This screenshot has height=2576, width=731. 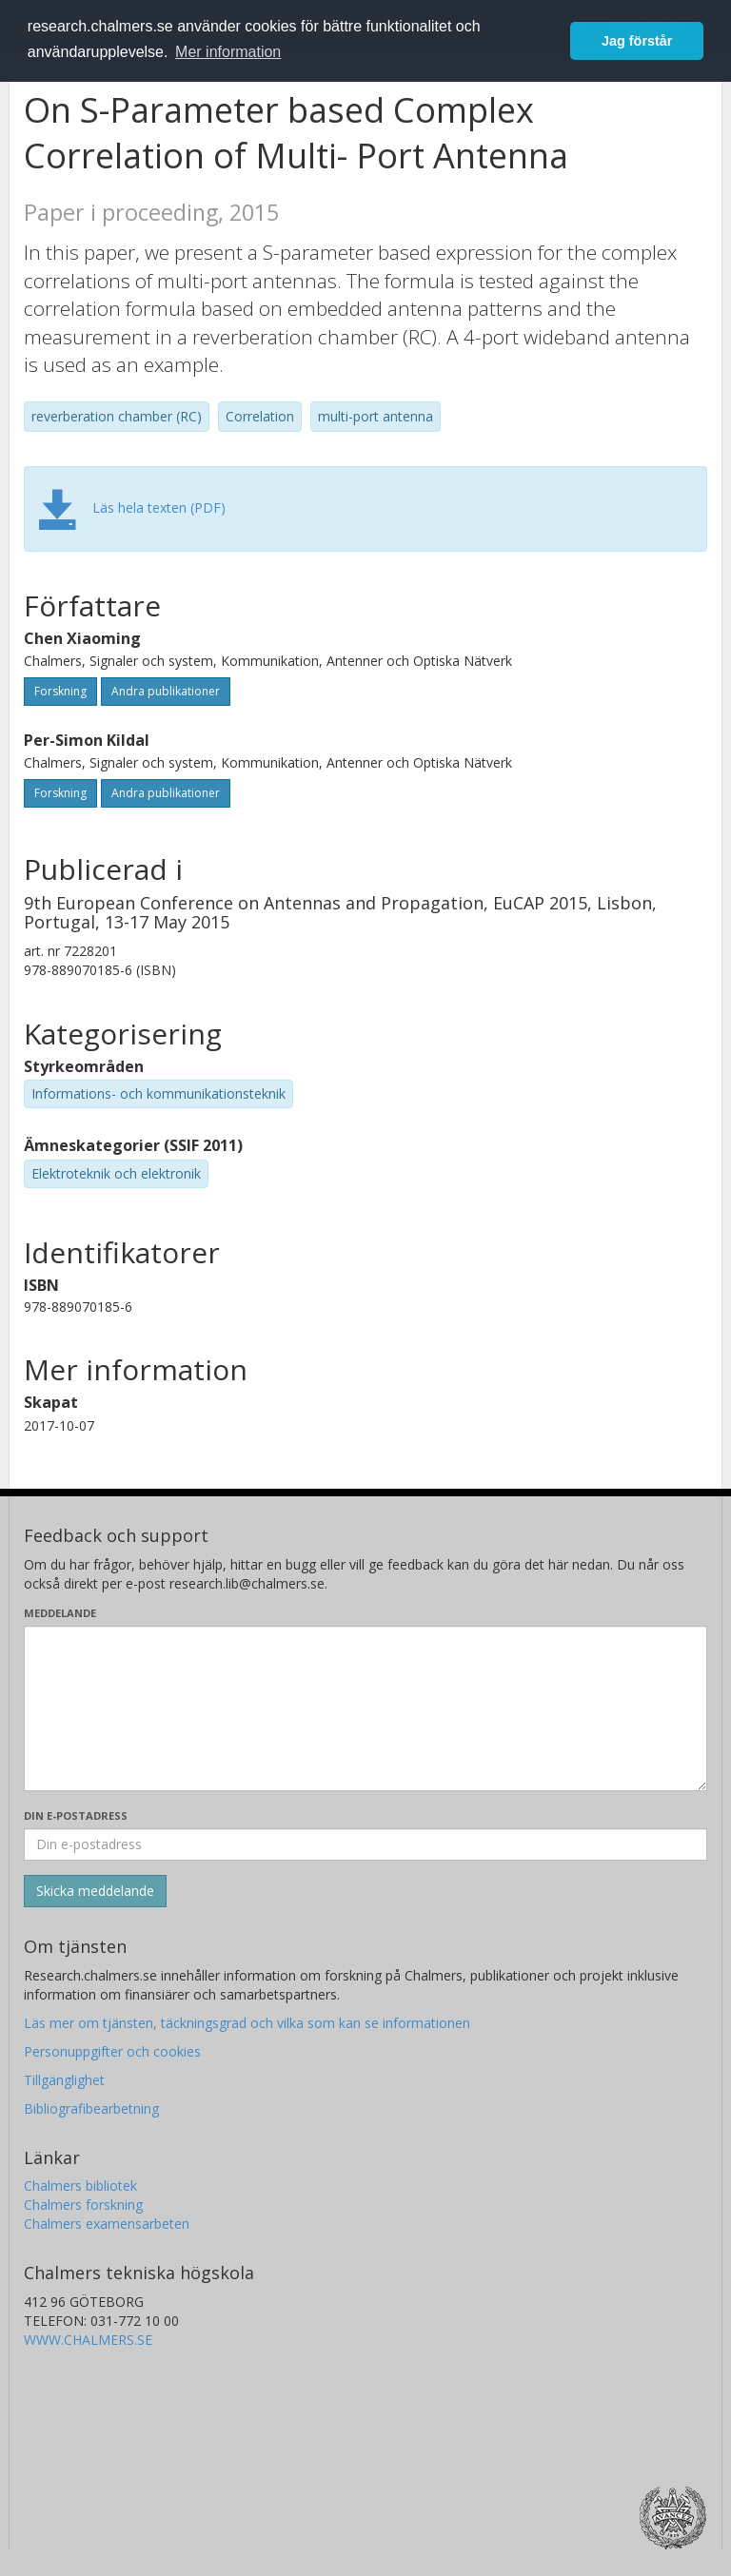 I want to click on Mer information [button], so click(x=228, y=52).